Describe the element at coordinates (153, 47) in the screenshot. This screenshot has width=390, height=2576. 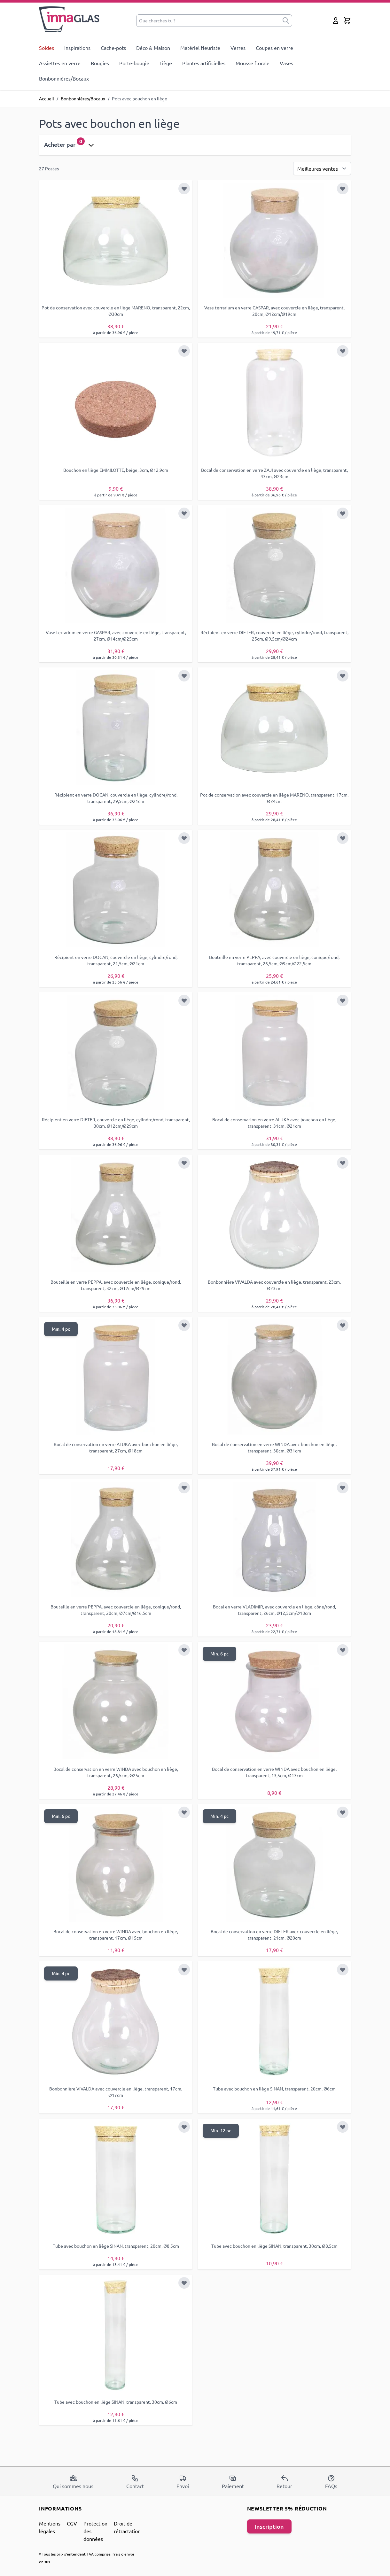
I see `Déco & Maison` at that location.